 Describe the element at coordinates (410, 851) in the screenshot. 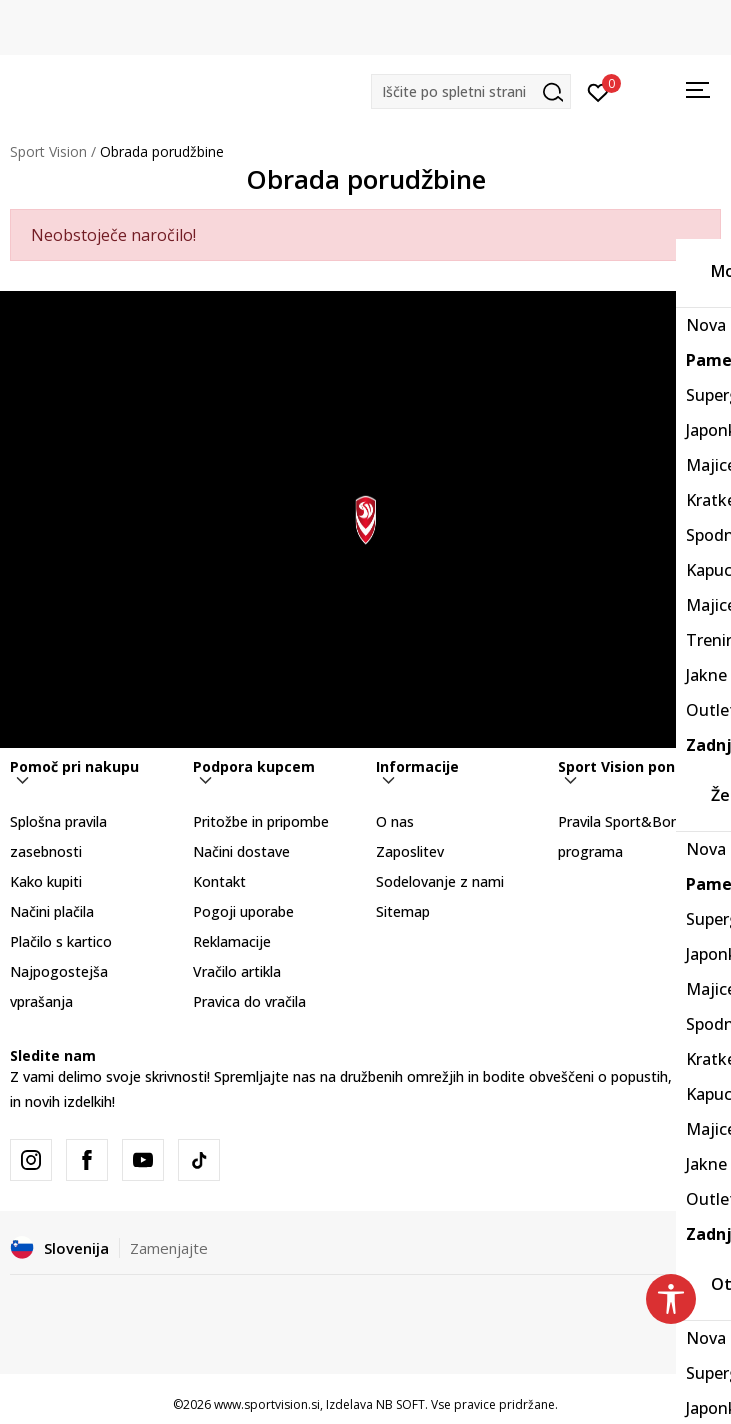

I see `Zaposlitev` at that location.